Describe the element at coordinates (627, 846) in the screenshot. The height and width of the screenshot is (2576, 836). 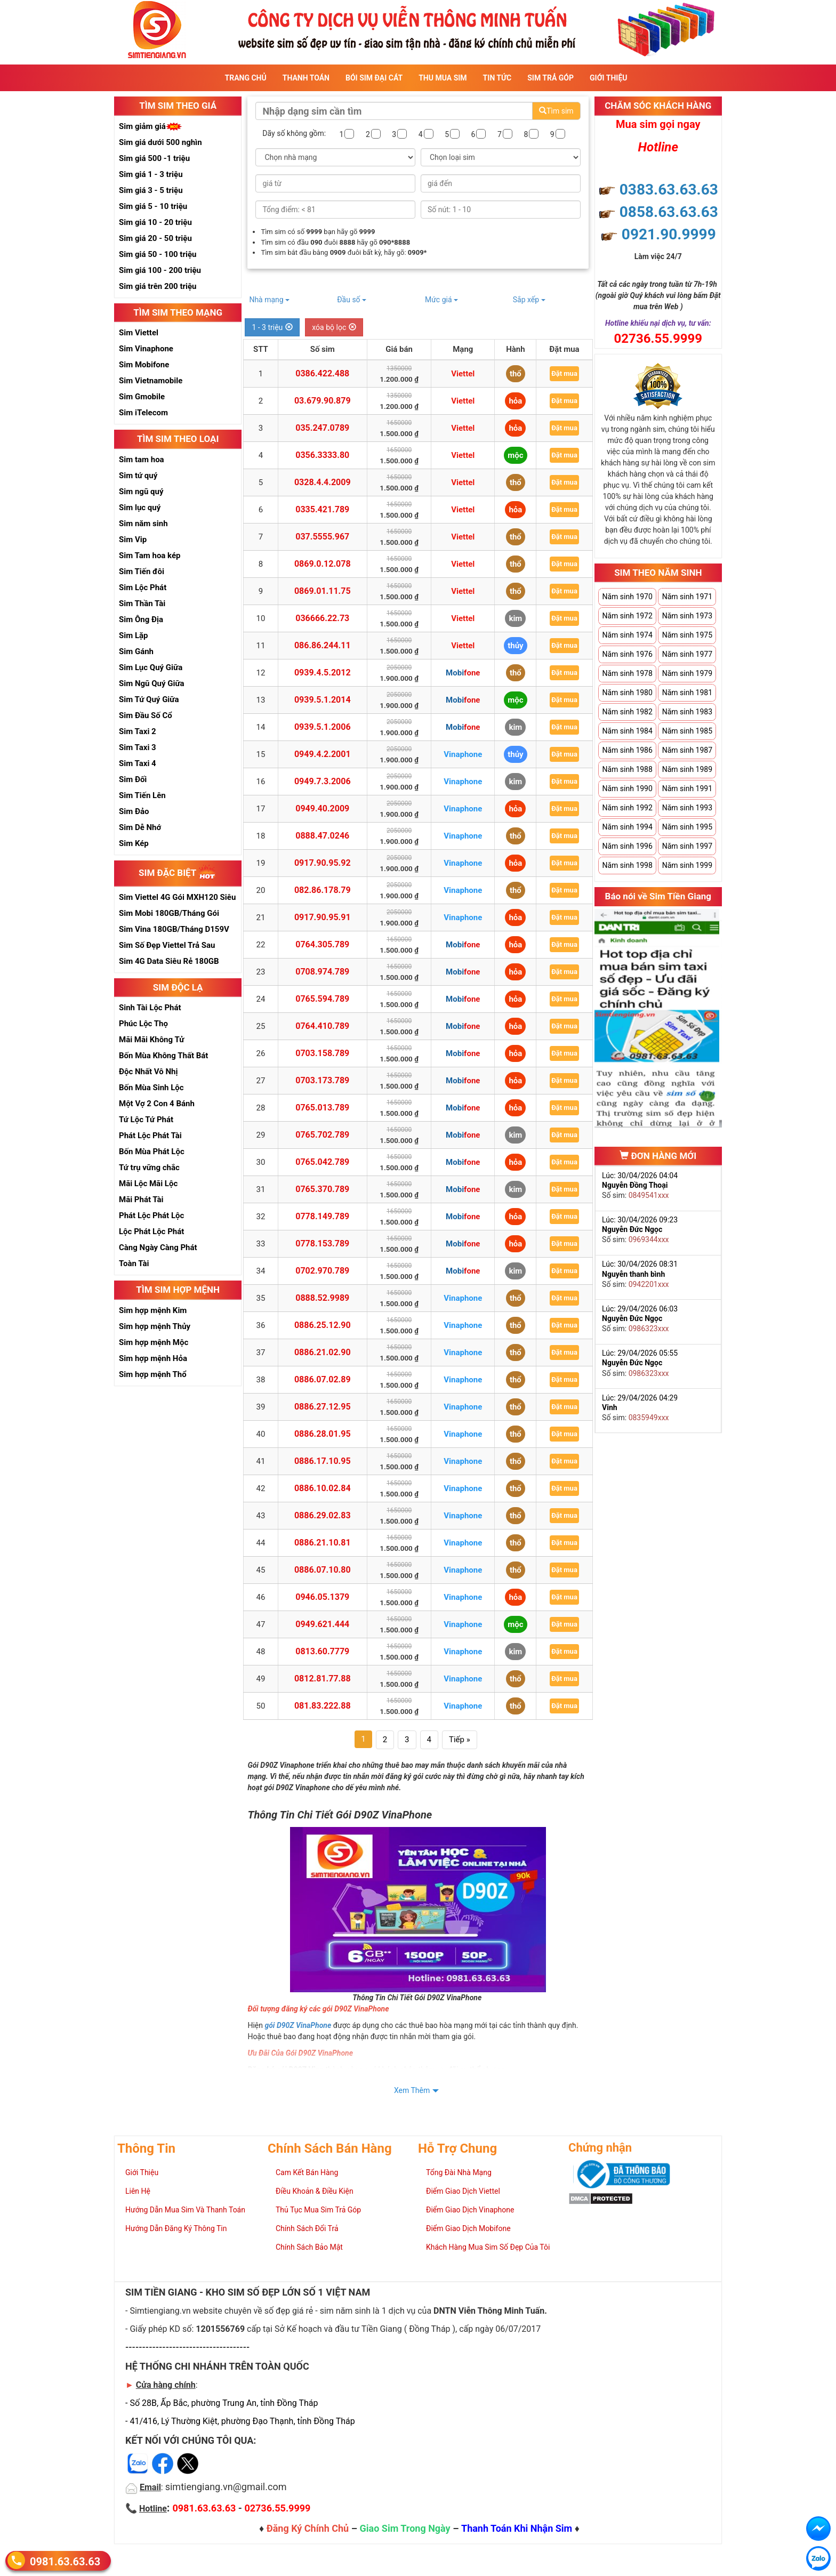
I see `Năm sinh 1996` at that location.